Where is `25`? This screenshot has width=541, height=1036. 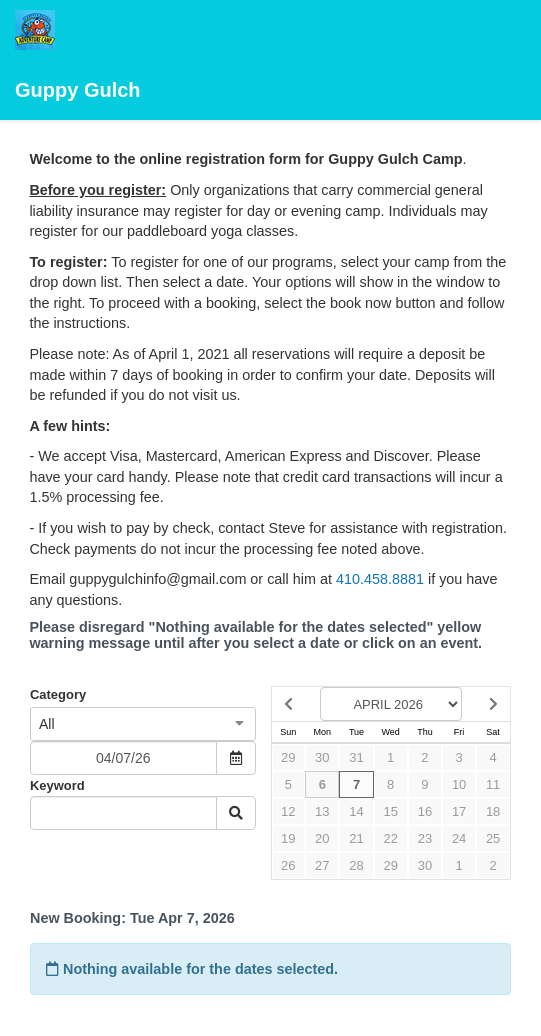
25 is located at coordinates (493, 838).